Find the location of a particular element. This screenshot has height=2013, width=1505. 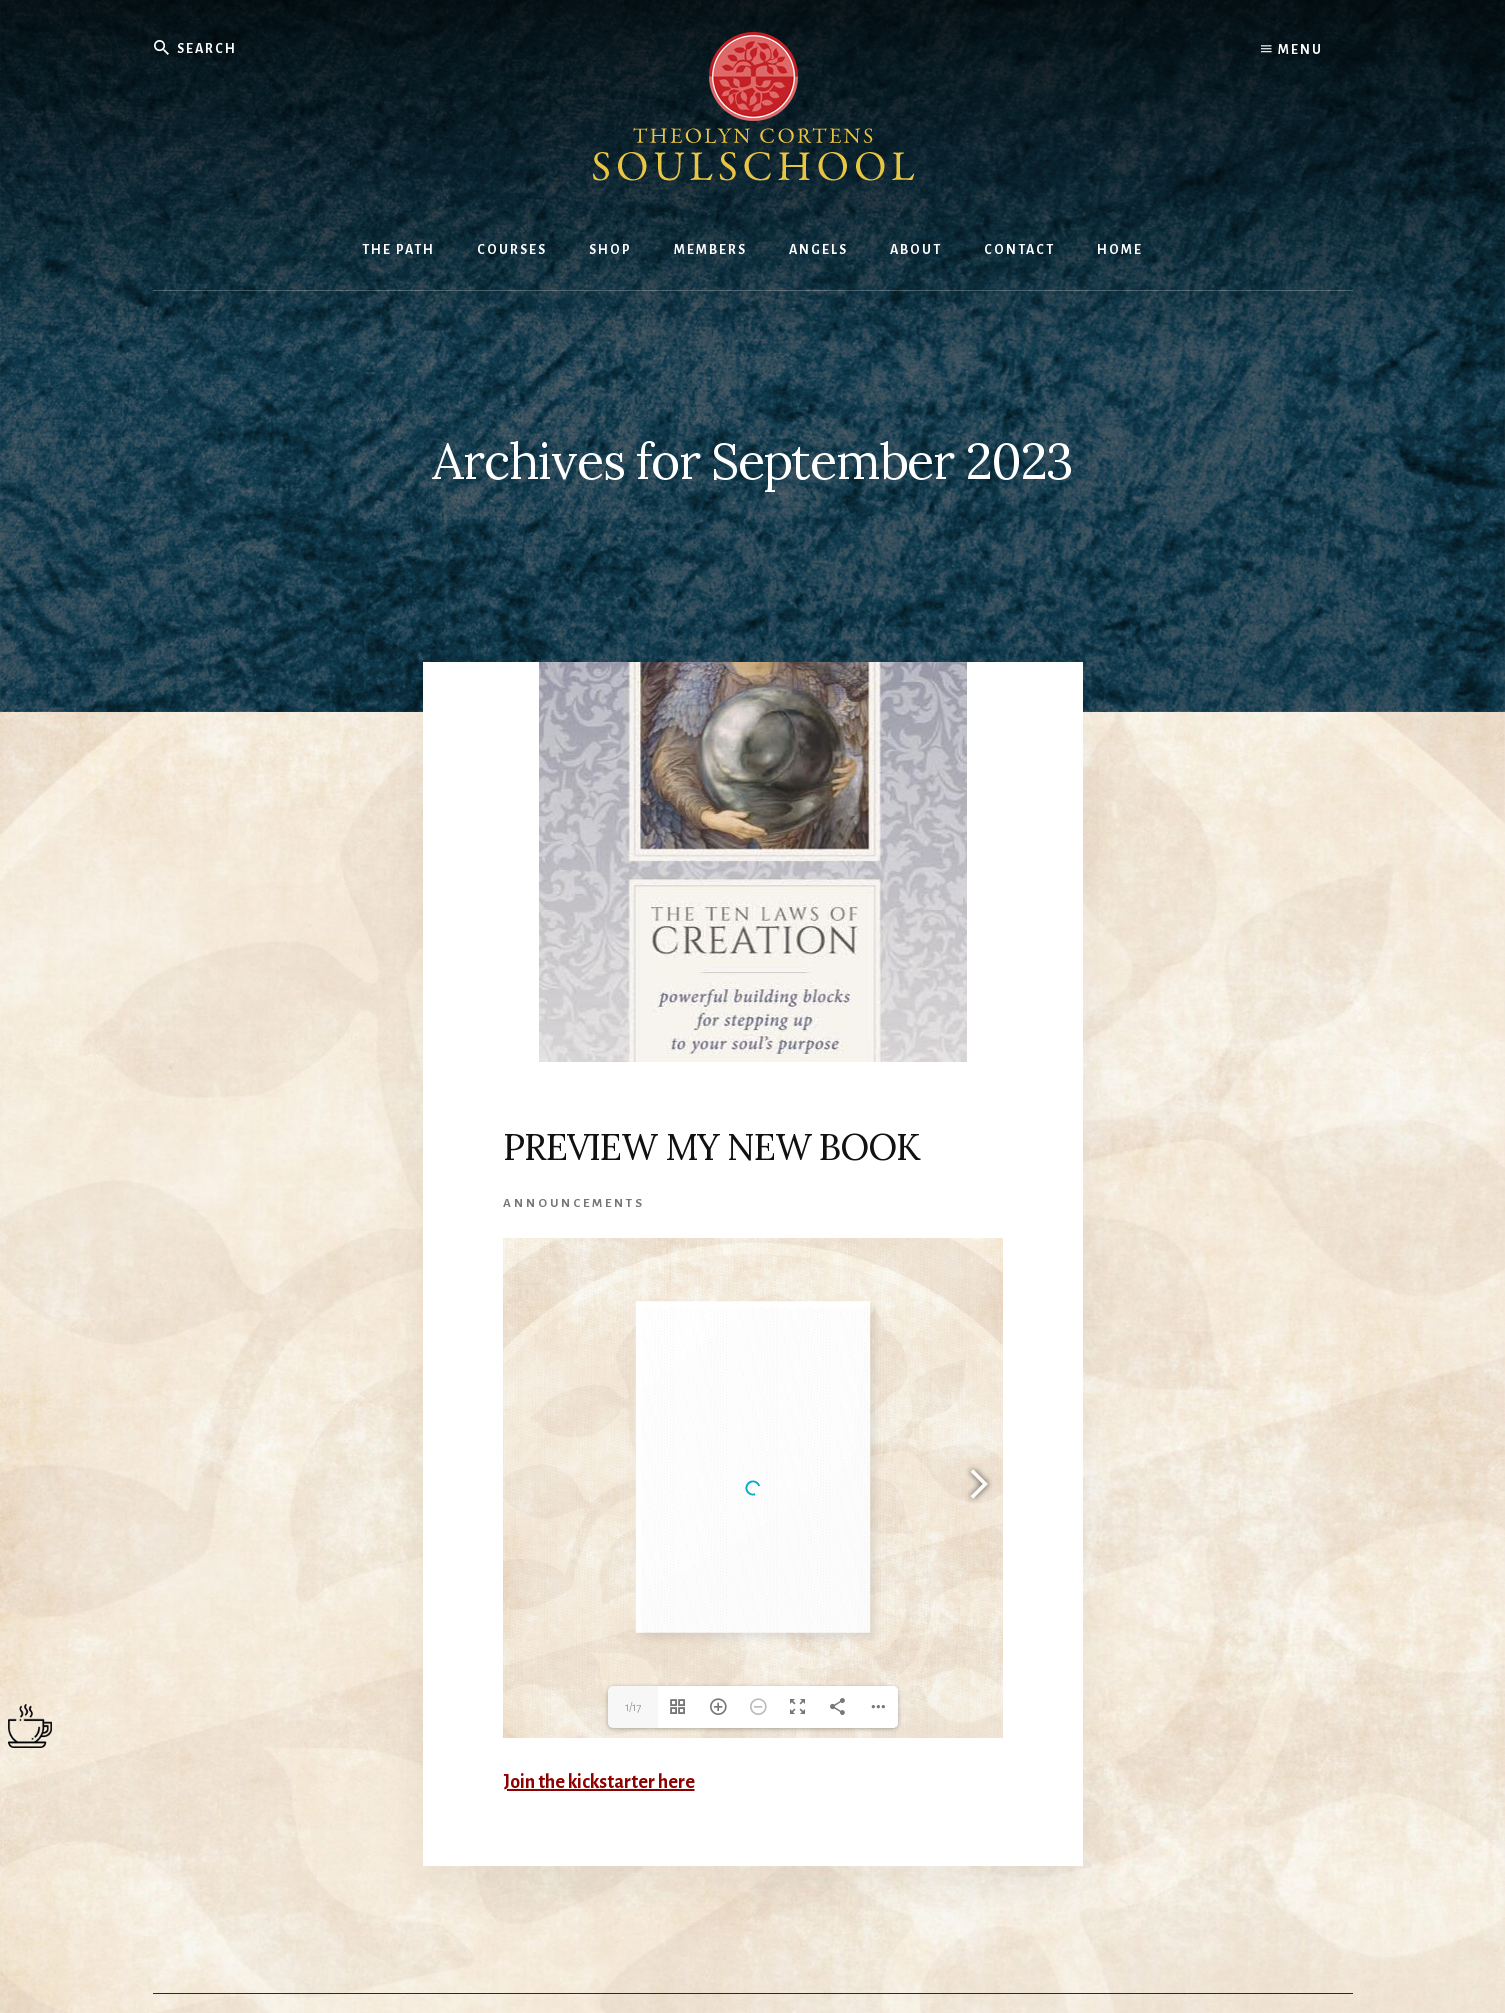

1/17 is located at coordinates (633, 1707).